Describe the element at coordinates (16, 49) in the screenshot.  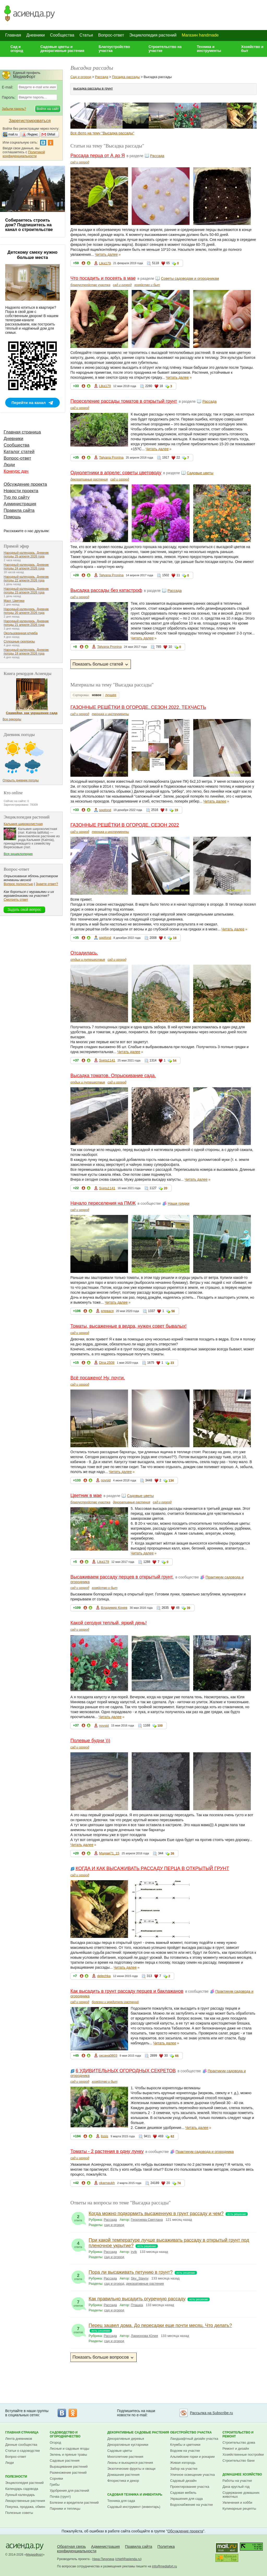
I see `Сад и огород` at that location.